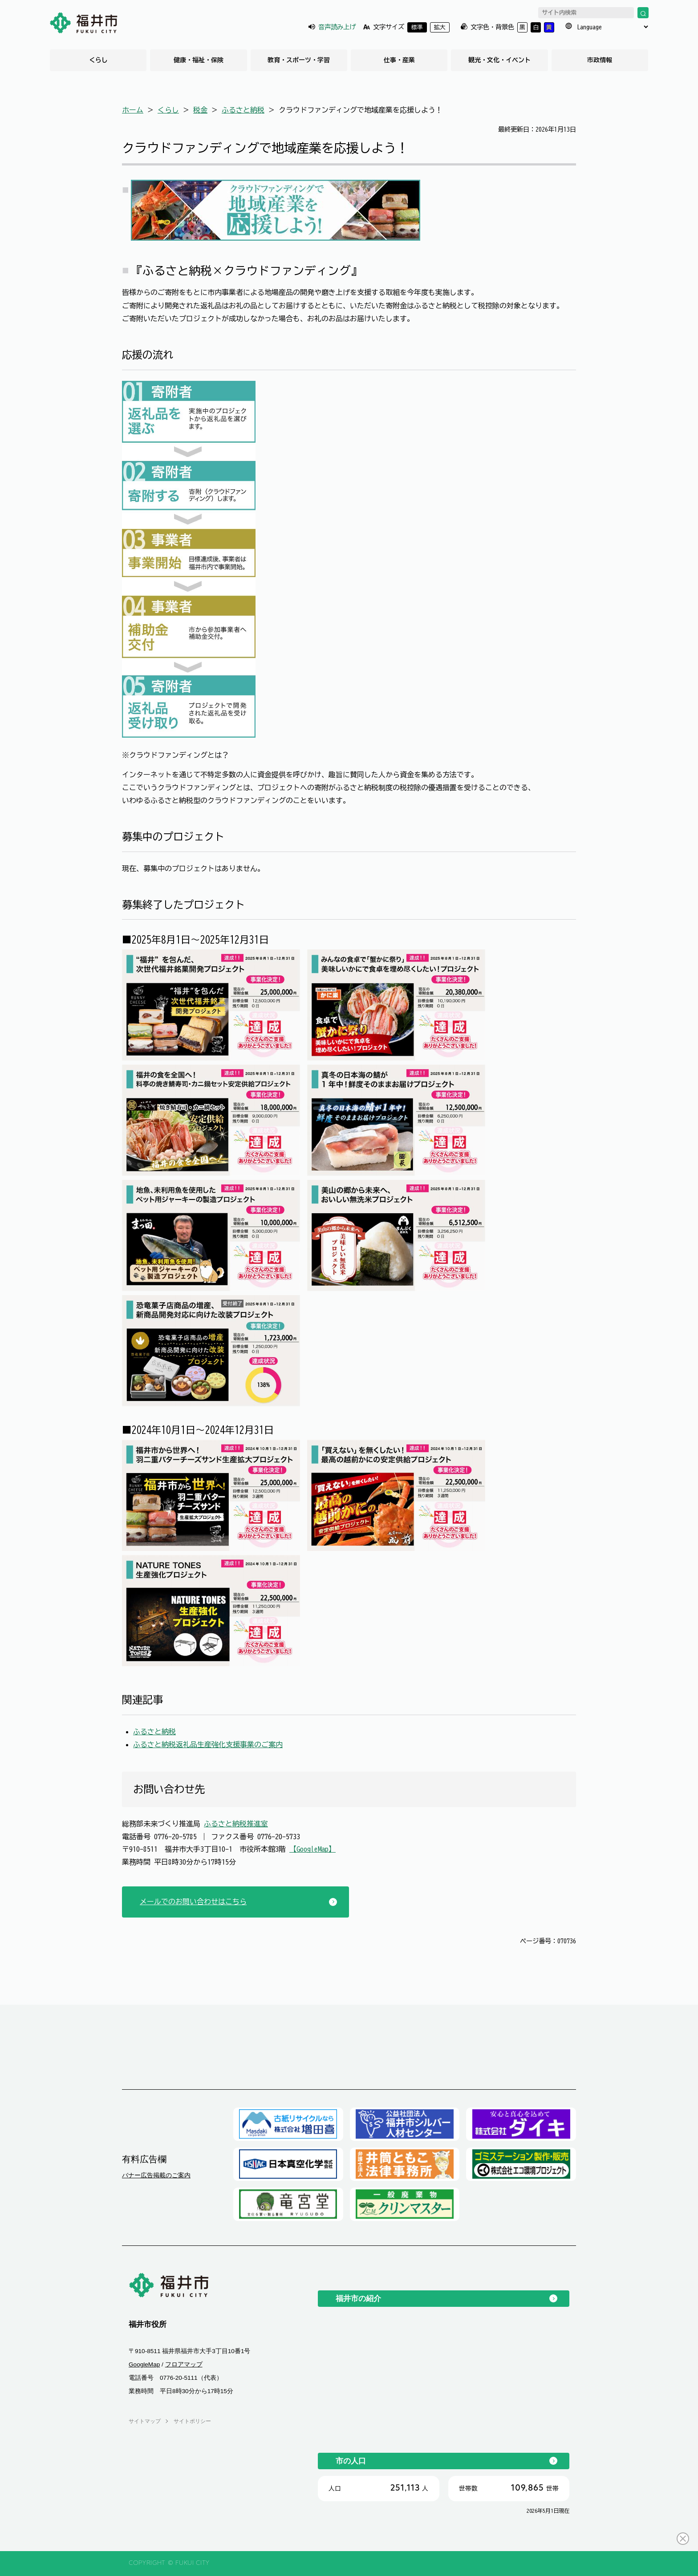 The width and height of the screenshot is (698, 2576). What do you see at coordinates (312, 1849) in the screenshot?
I see `【GoogleMap】` at bounding box center [312, 1849].